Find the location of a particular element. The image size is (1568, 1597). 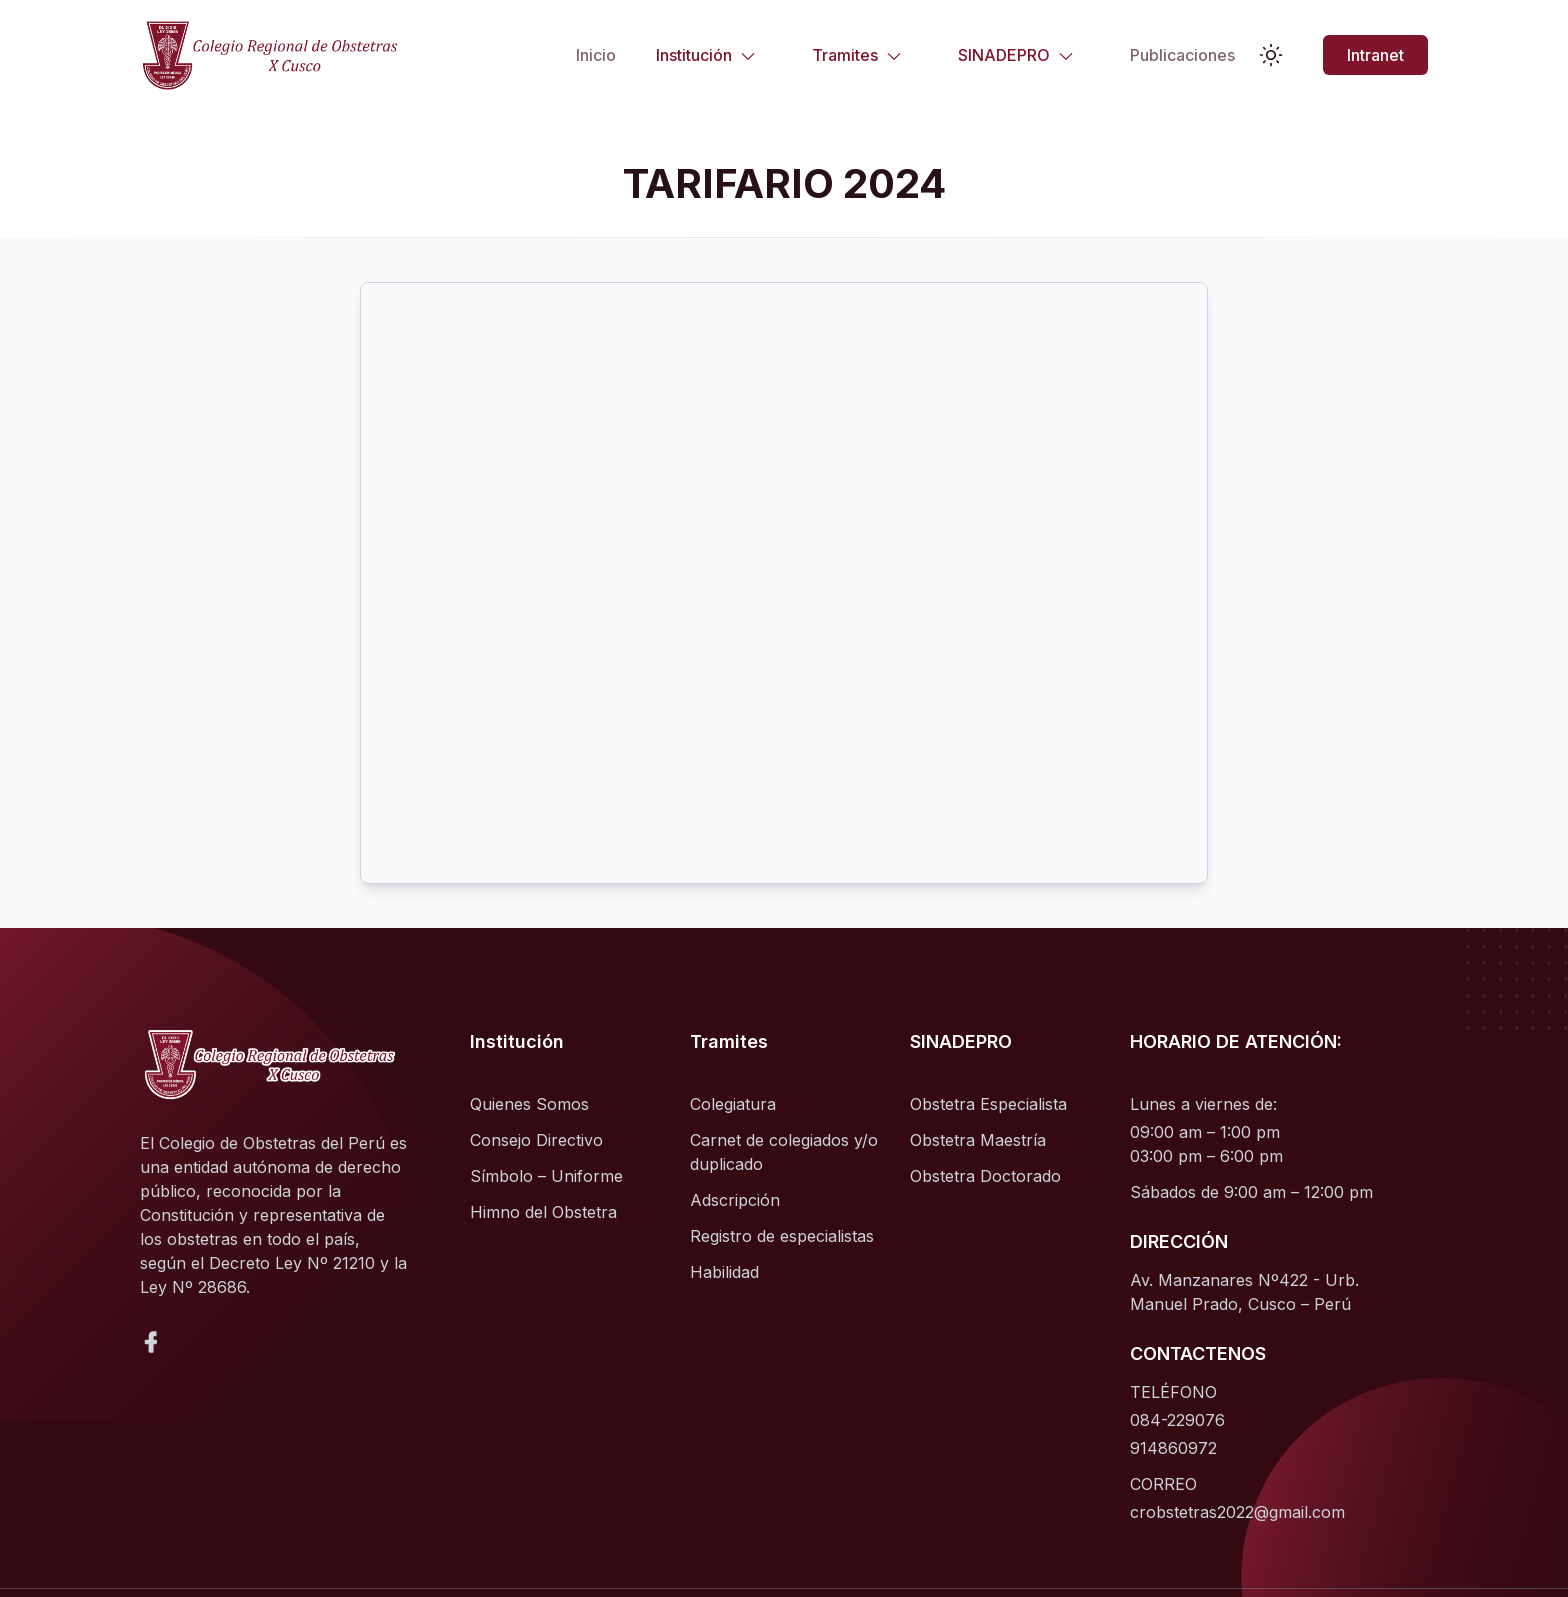

Habilidad is located at coordinates (724, 1272).